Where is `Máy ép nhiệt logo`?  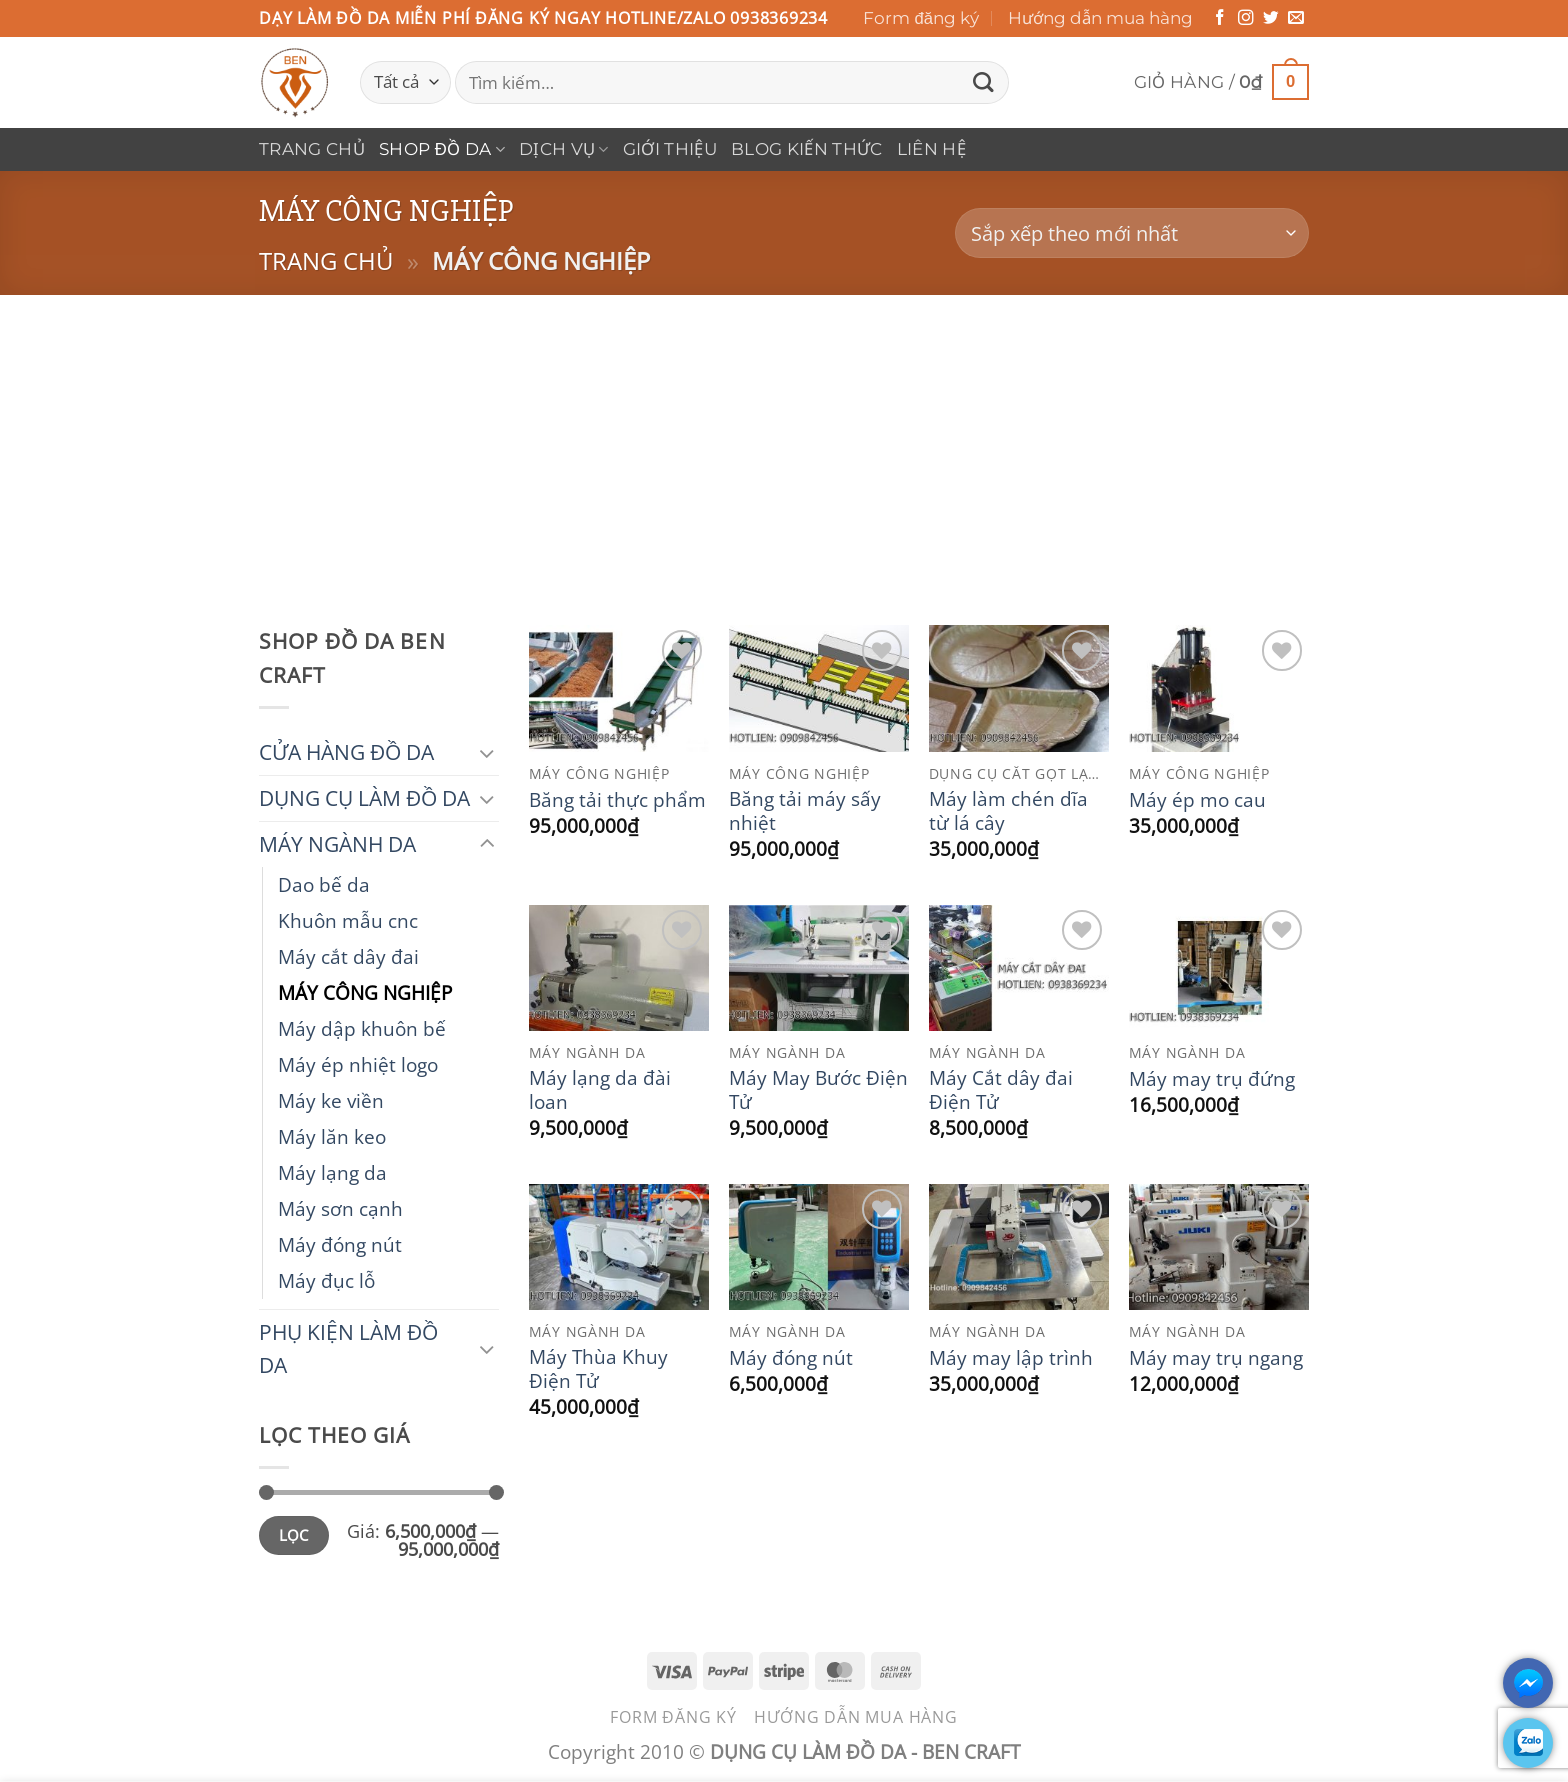
Máy ép nhiệt logo is located at coordinates (358, 1064).